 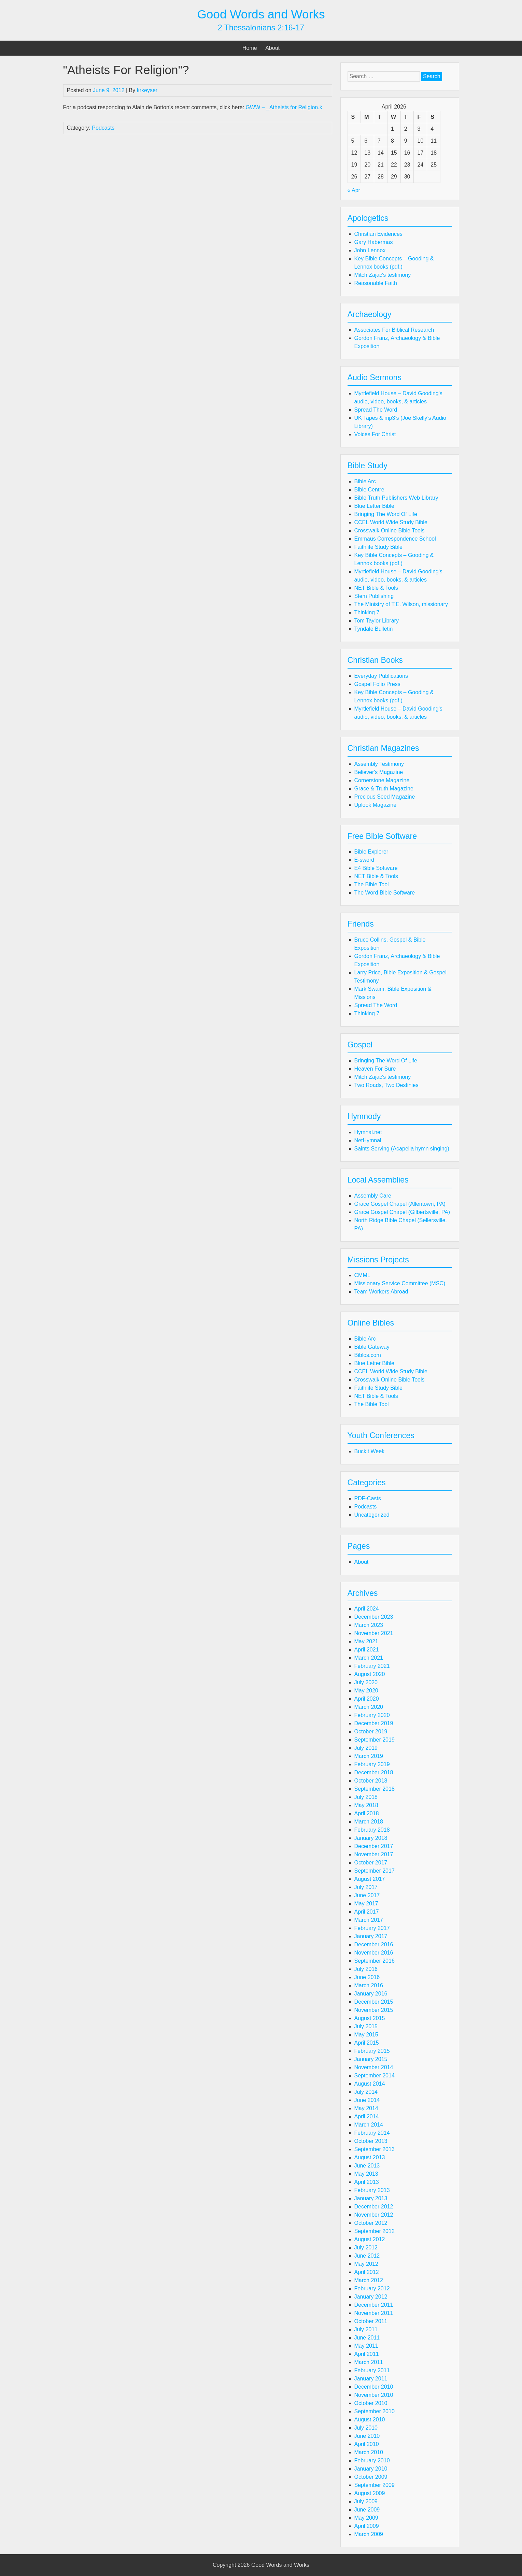 What do you see at coordinates (375, 434) in the screenshot?
I see `Voices For Christ` at bounding box center [375, 434].